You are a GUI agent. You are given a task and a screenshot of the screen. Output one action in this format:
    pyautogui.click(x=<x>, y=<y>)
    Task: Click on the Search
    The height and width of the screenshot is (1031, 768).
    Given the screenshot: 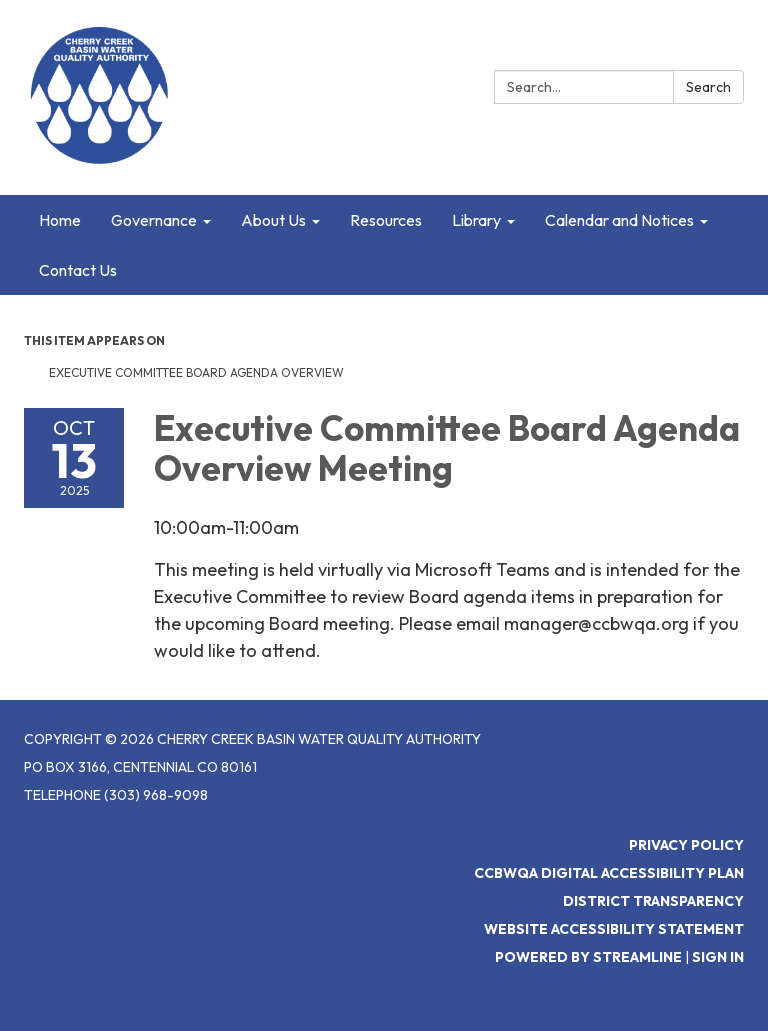 What is the action you would take?
    pyautogui.click(x=708, y=87)
    